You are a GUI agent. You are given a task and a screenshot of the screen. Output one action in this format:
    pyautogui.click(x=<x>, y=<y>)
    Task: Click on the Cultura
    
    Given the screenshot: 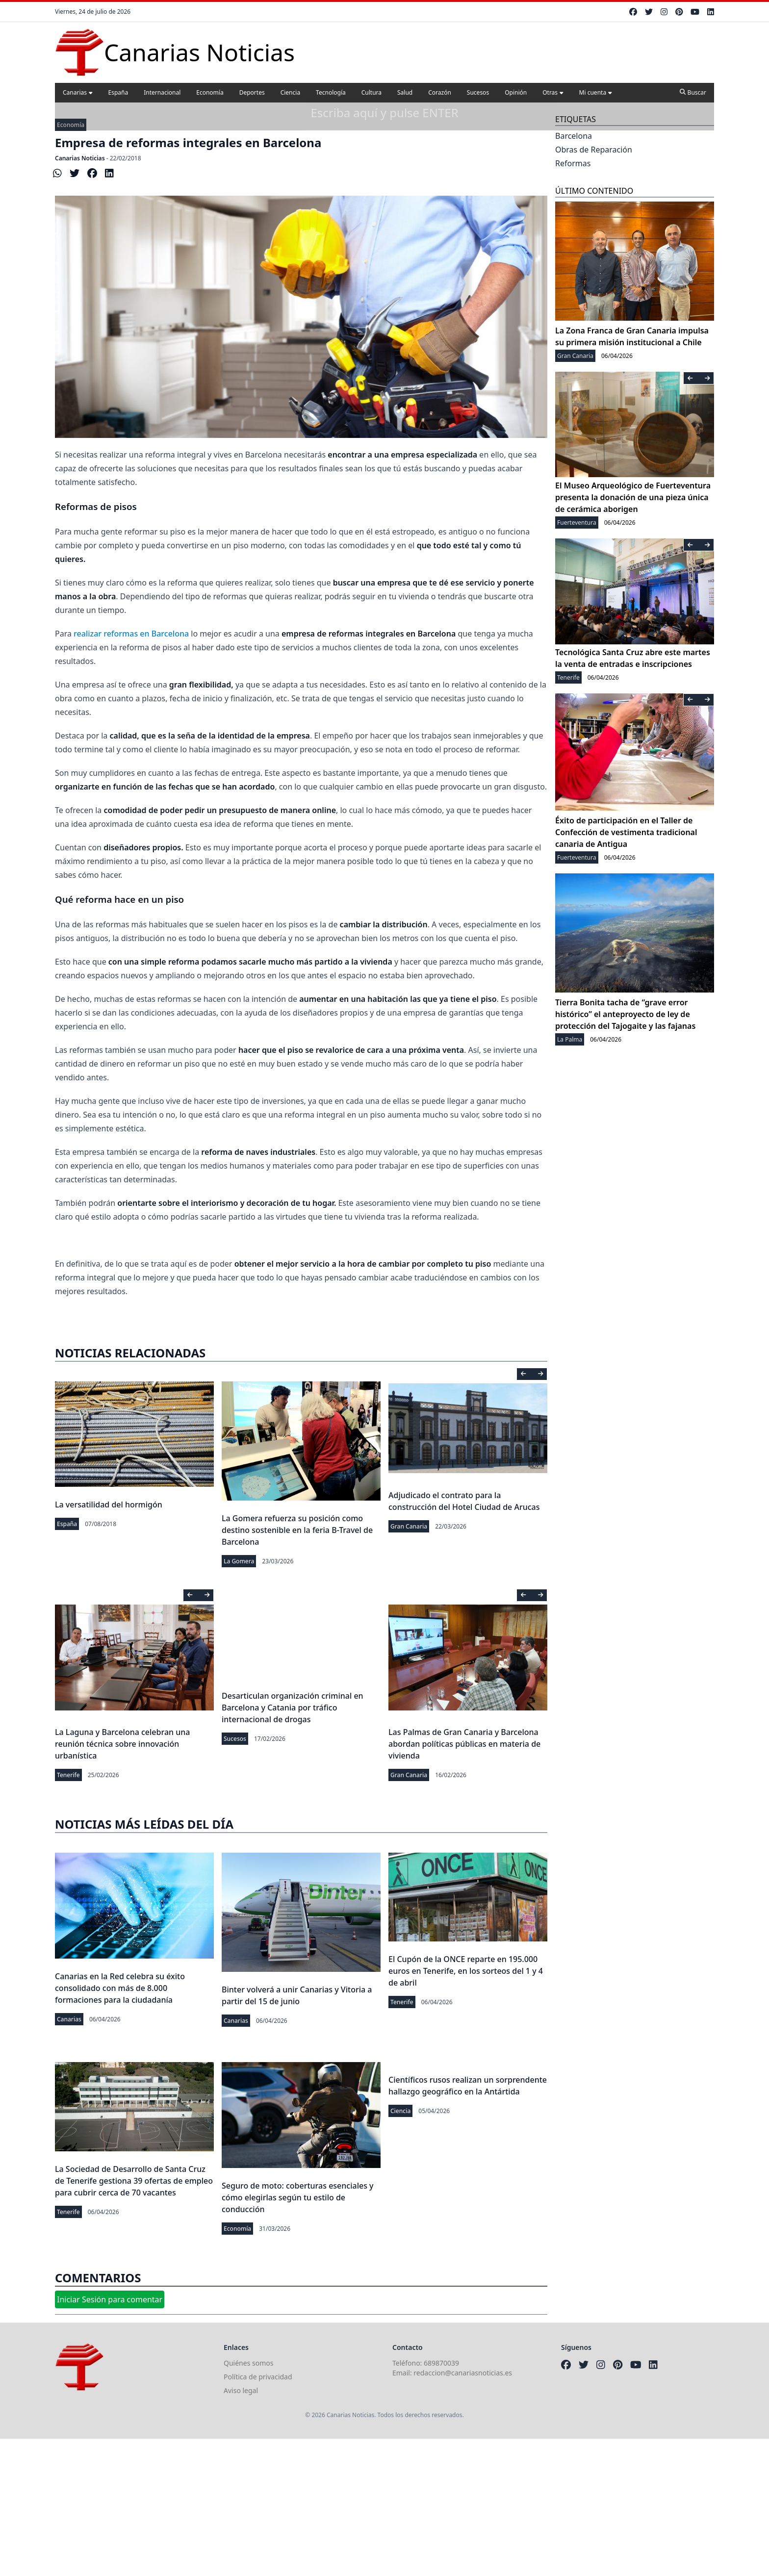 What is the action you would take?
    pyautogui.click(x=371, y=92)
    